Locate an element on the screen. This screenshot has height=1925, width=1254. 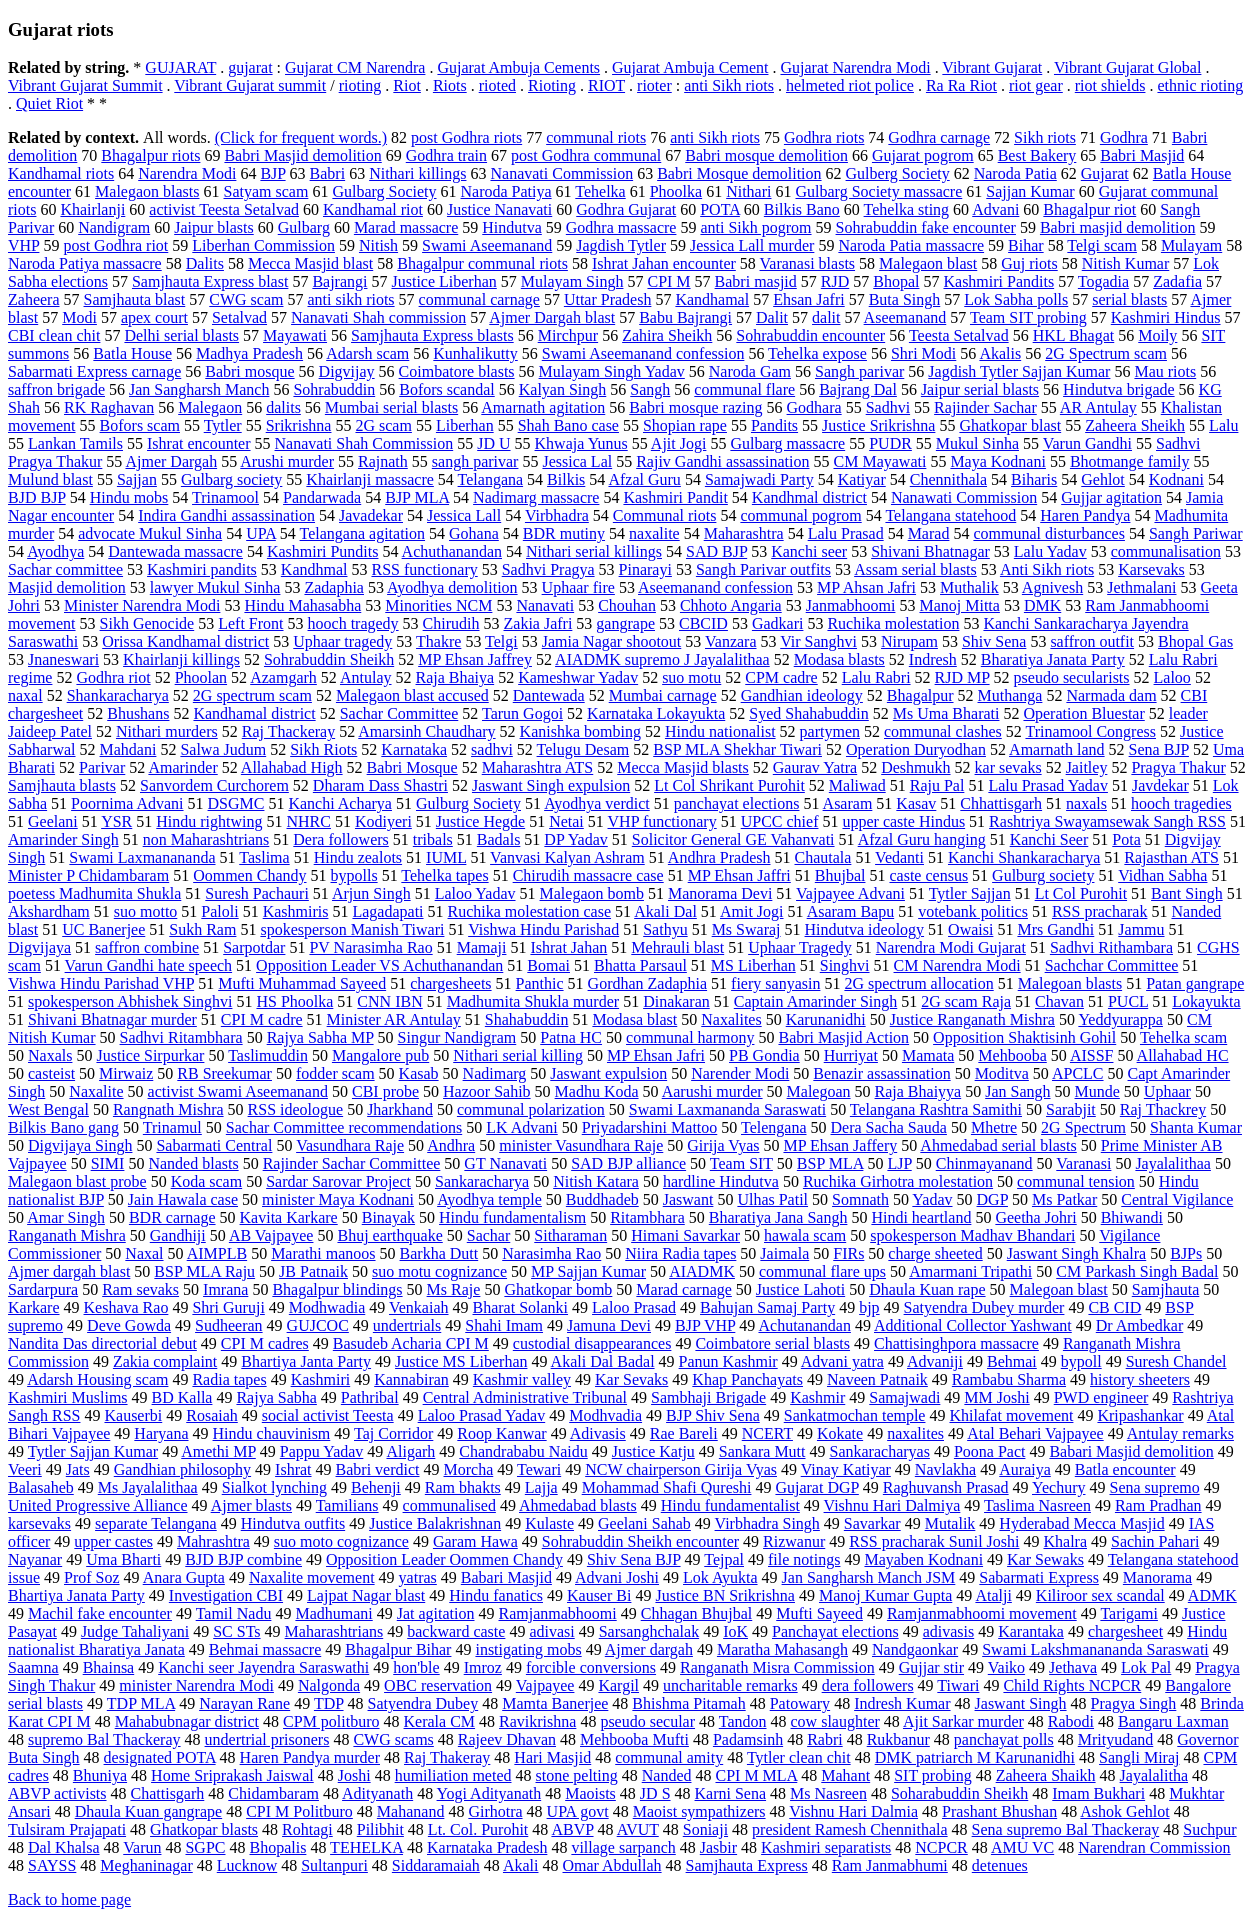
CBI probe is located at coordinates (385, 1091).